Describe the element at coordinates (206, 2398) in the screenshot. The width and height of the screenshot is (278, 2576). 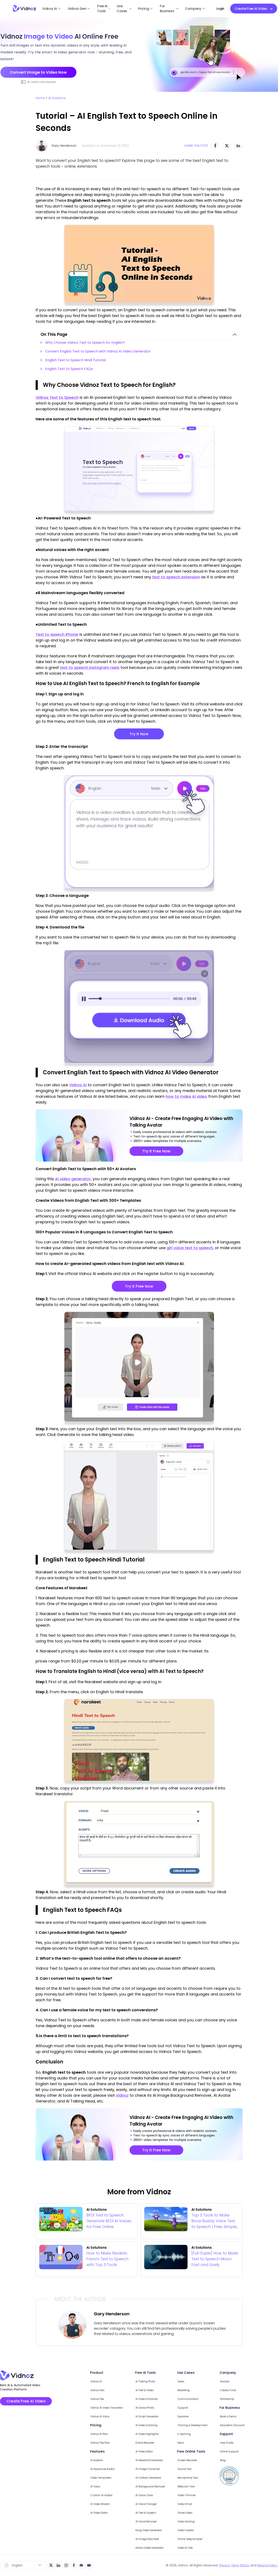
I see `Communication` at that location.